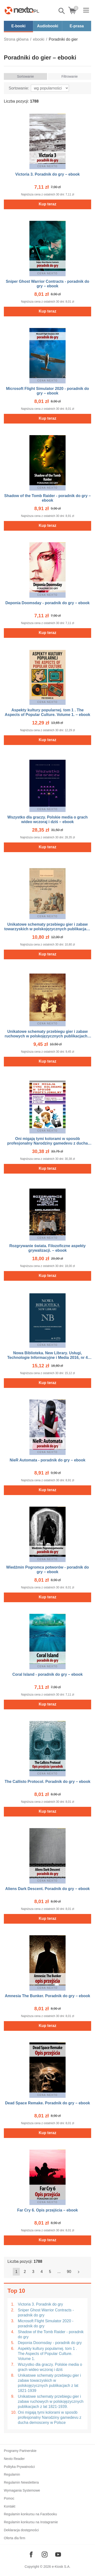 Image resolution: width=95 pixels, height=2576 pixels. I want to click on Unikatowe schematy przebiegu gier i zabaw towarzyskich w polskojęzycznych publikacjach z lat 1821-1939 – ebook, so click(47, 929).